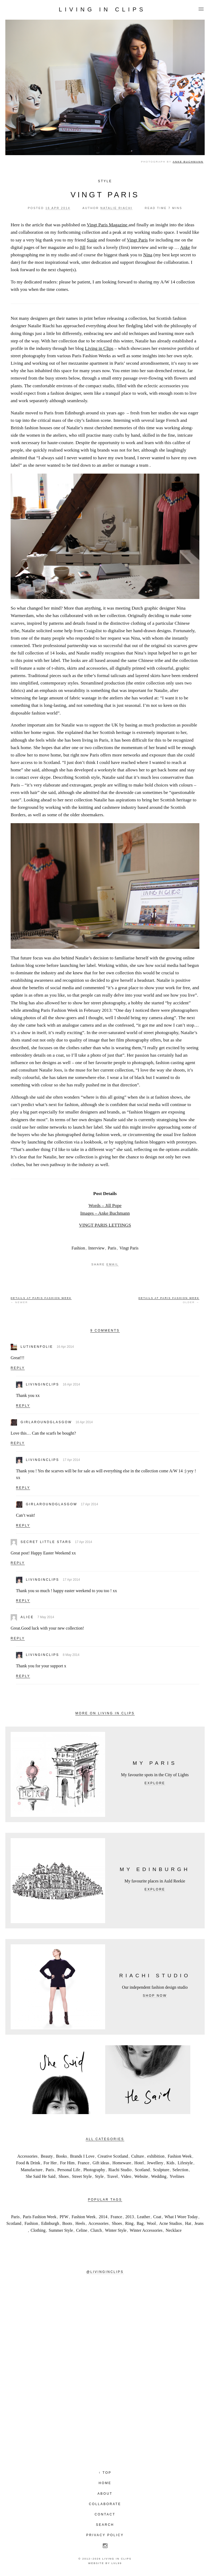  I want to click on Homeware, so click(121, 2163).